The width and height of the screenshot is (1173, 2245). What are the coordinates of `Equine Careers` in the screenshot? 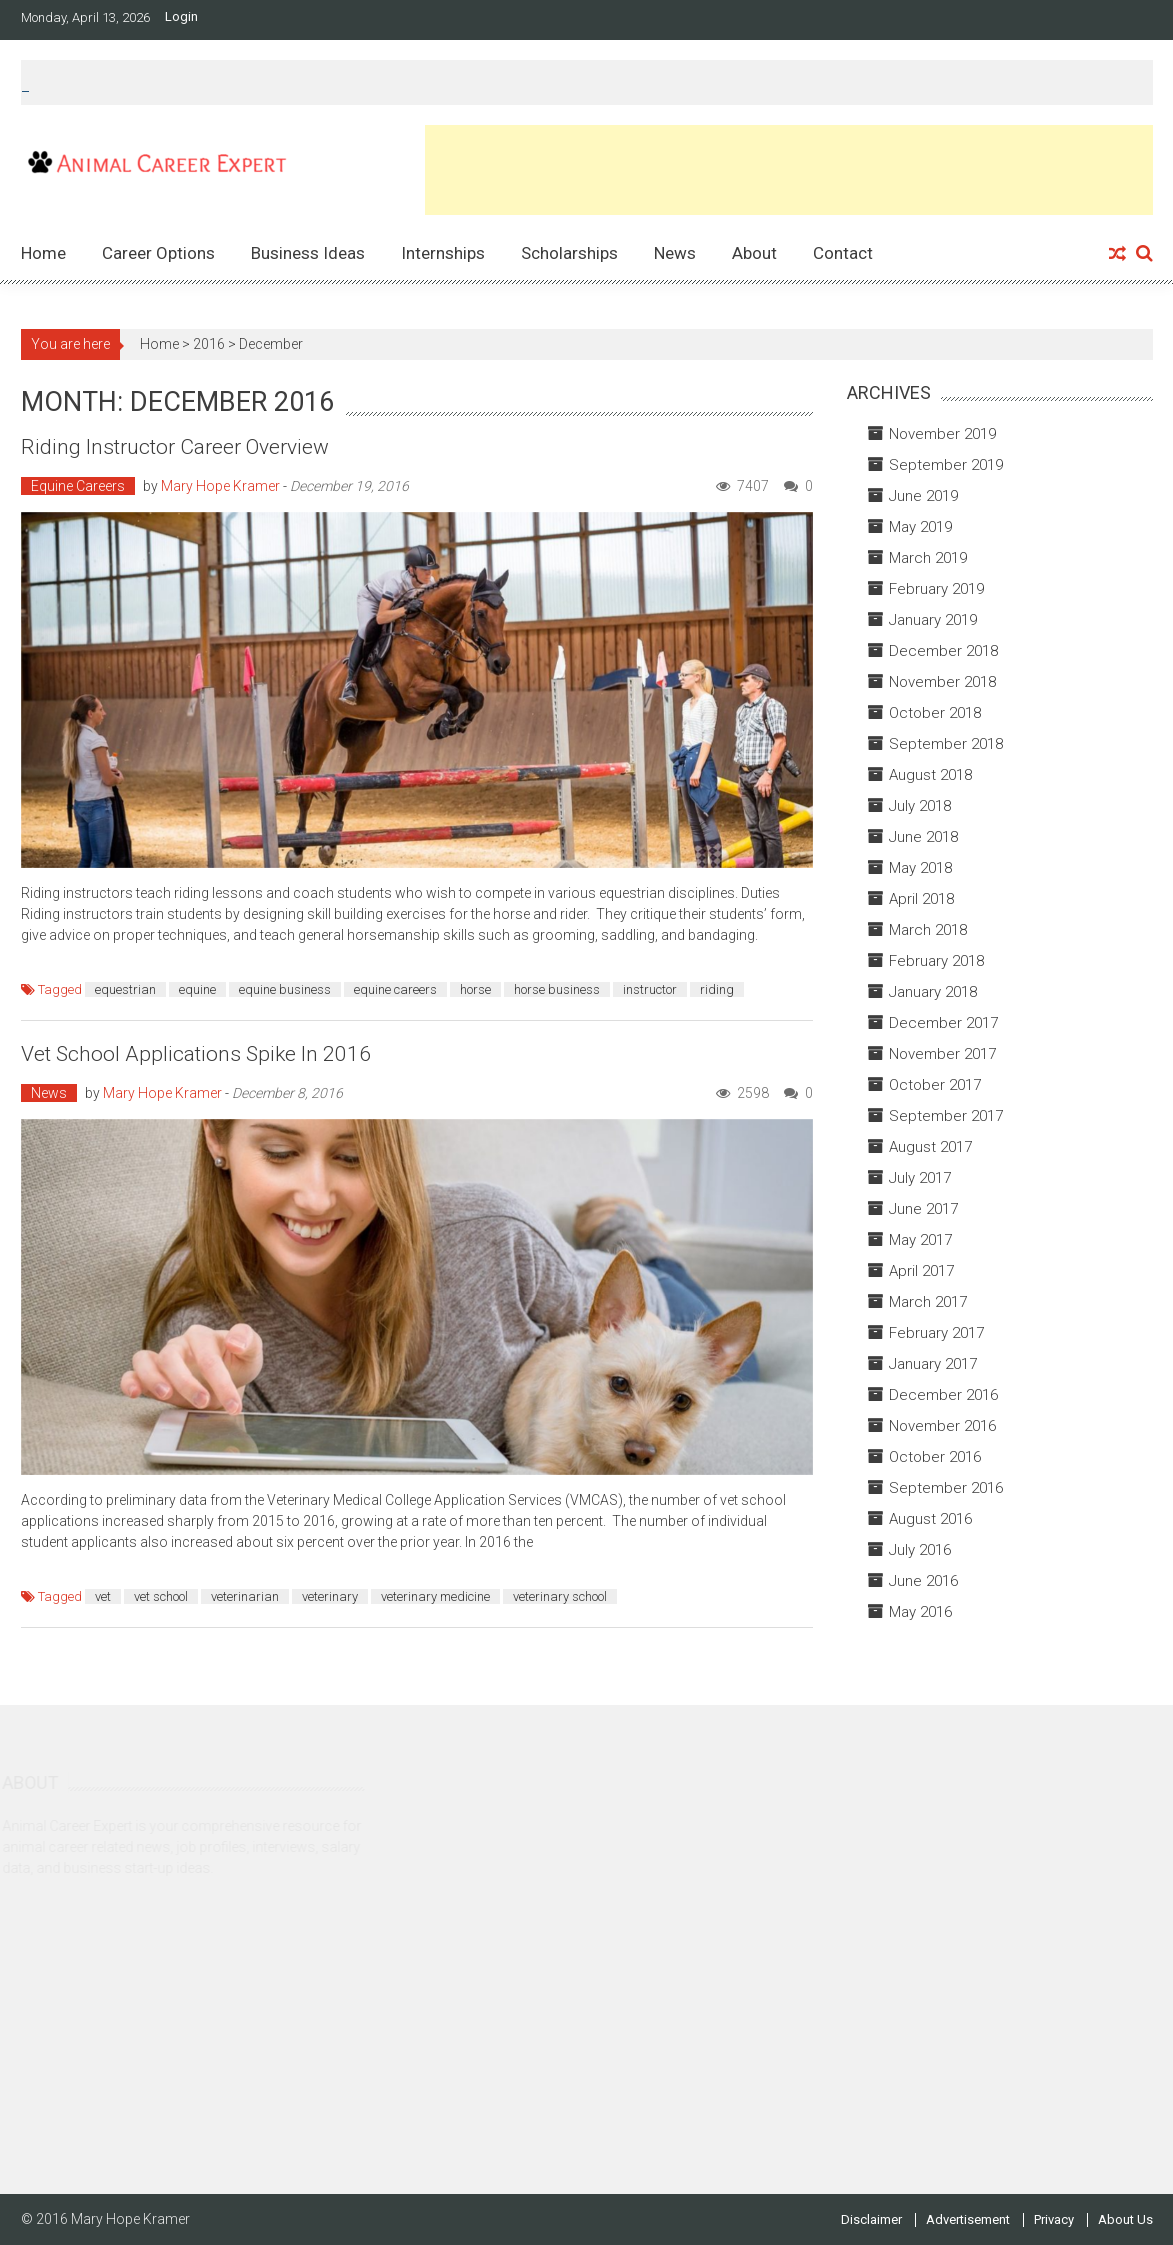 It's located at (78, 486).